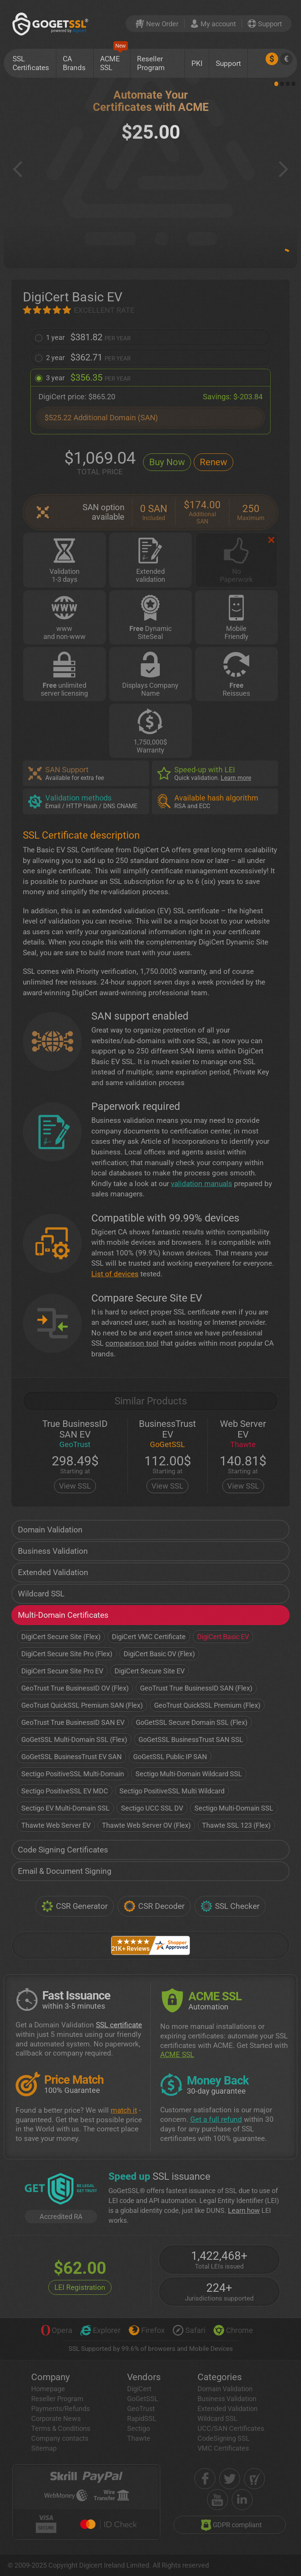 The height and width of the screenshot is (2576, 301). Describe the element at coordinates (191, 1722) in the screenshot. I see `GoGetSSL Secure Domain SSL (Flex)` at that location.